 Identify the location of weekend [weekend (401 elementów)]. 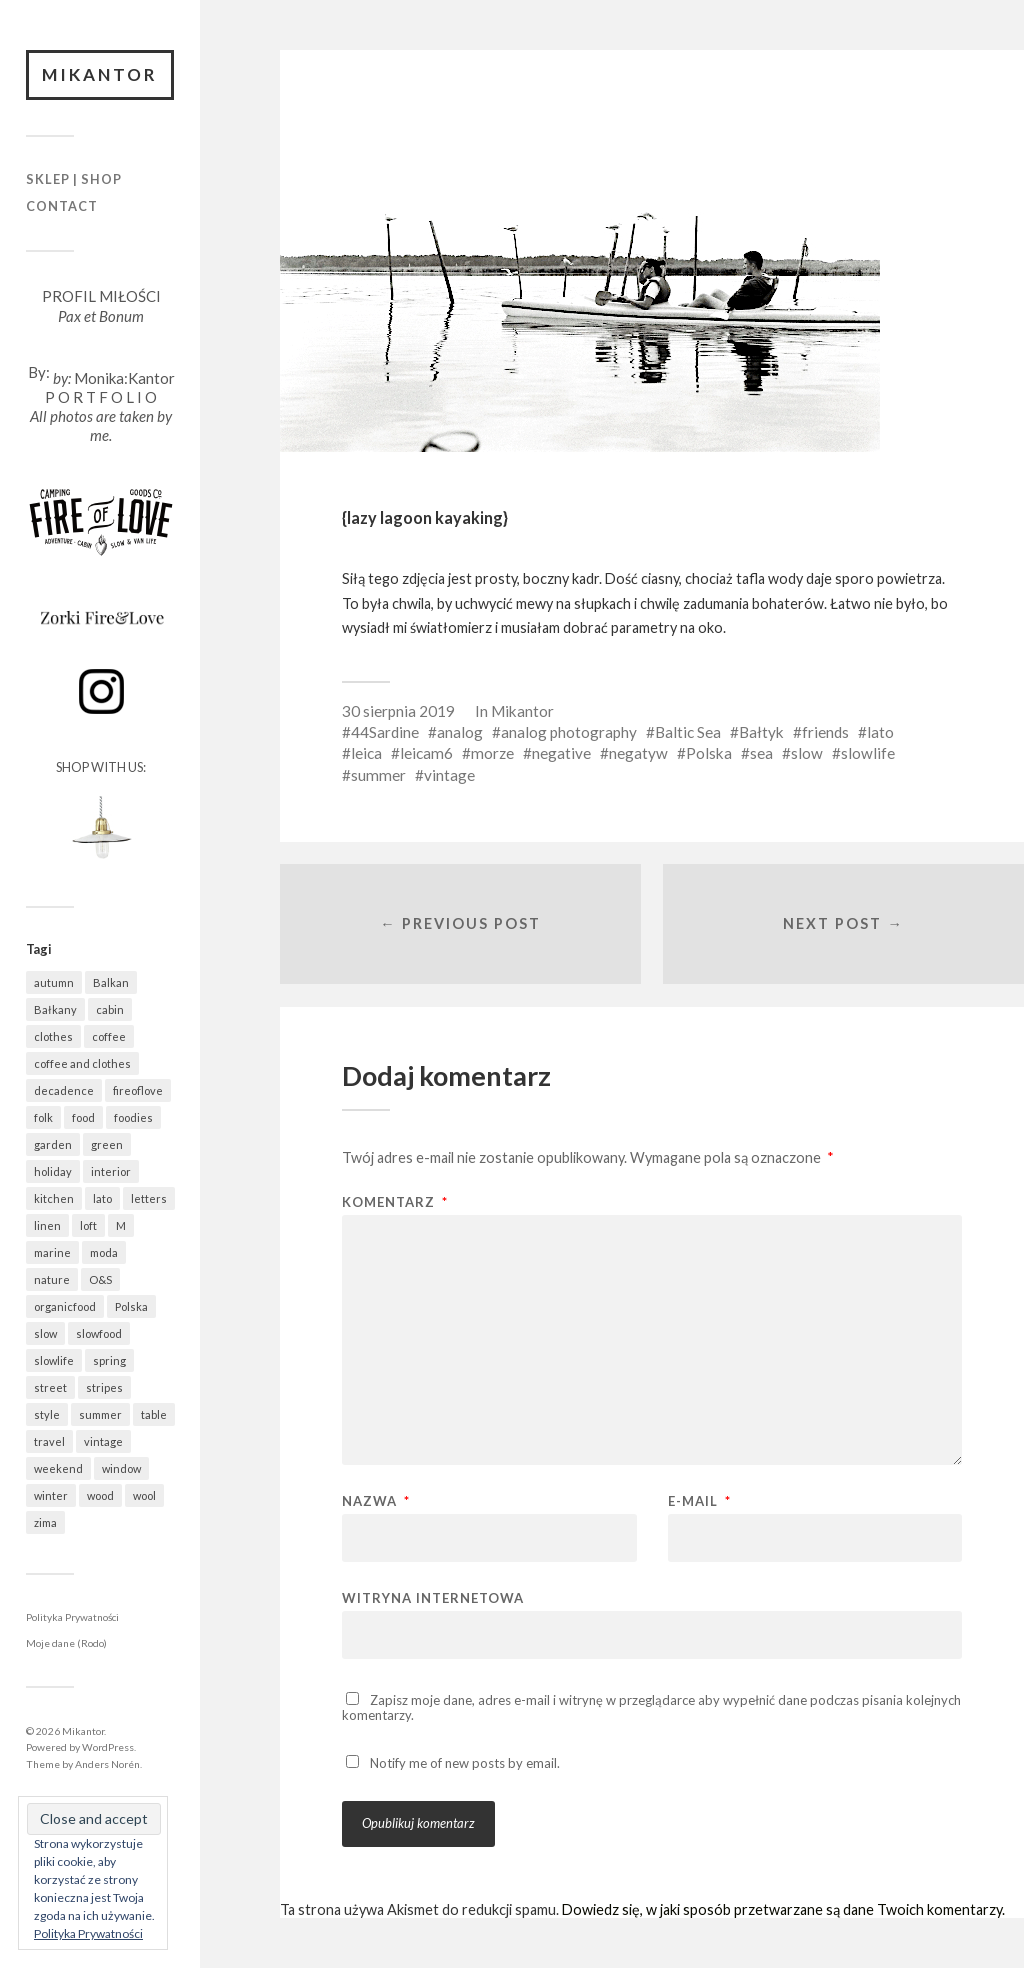
(58, 1468).